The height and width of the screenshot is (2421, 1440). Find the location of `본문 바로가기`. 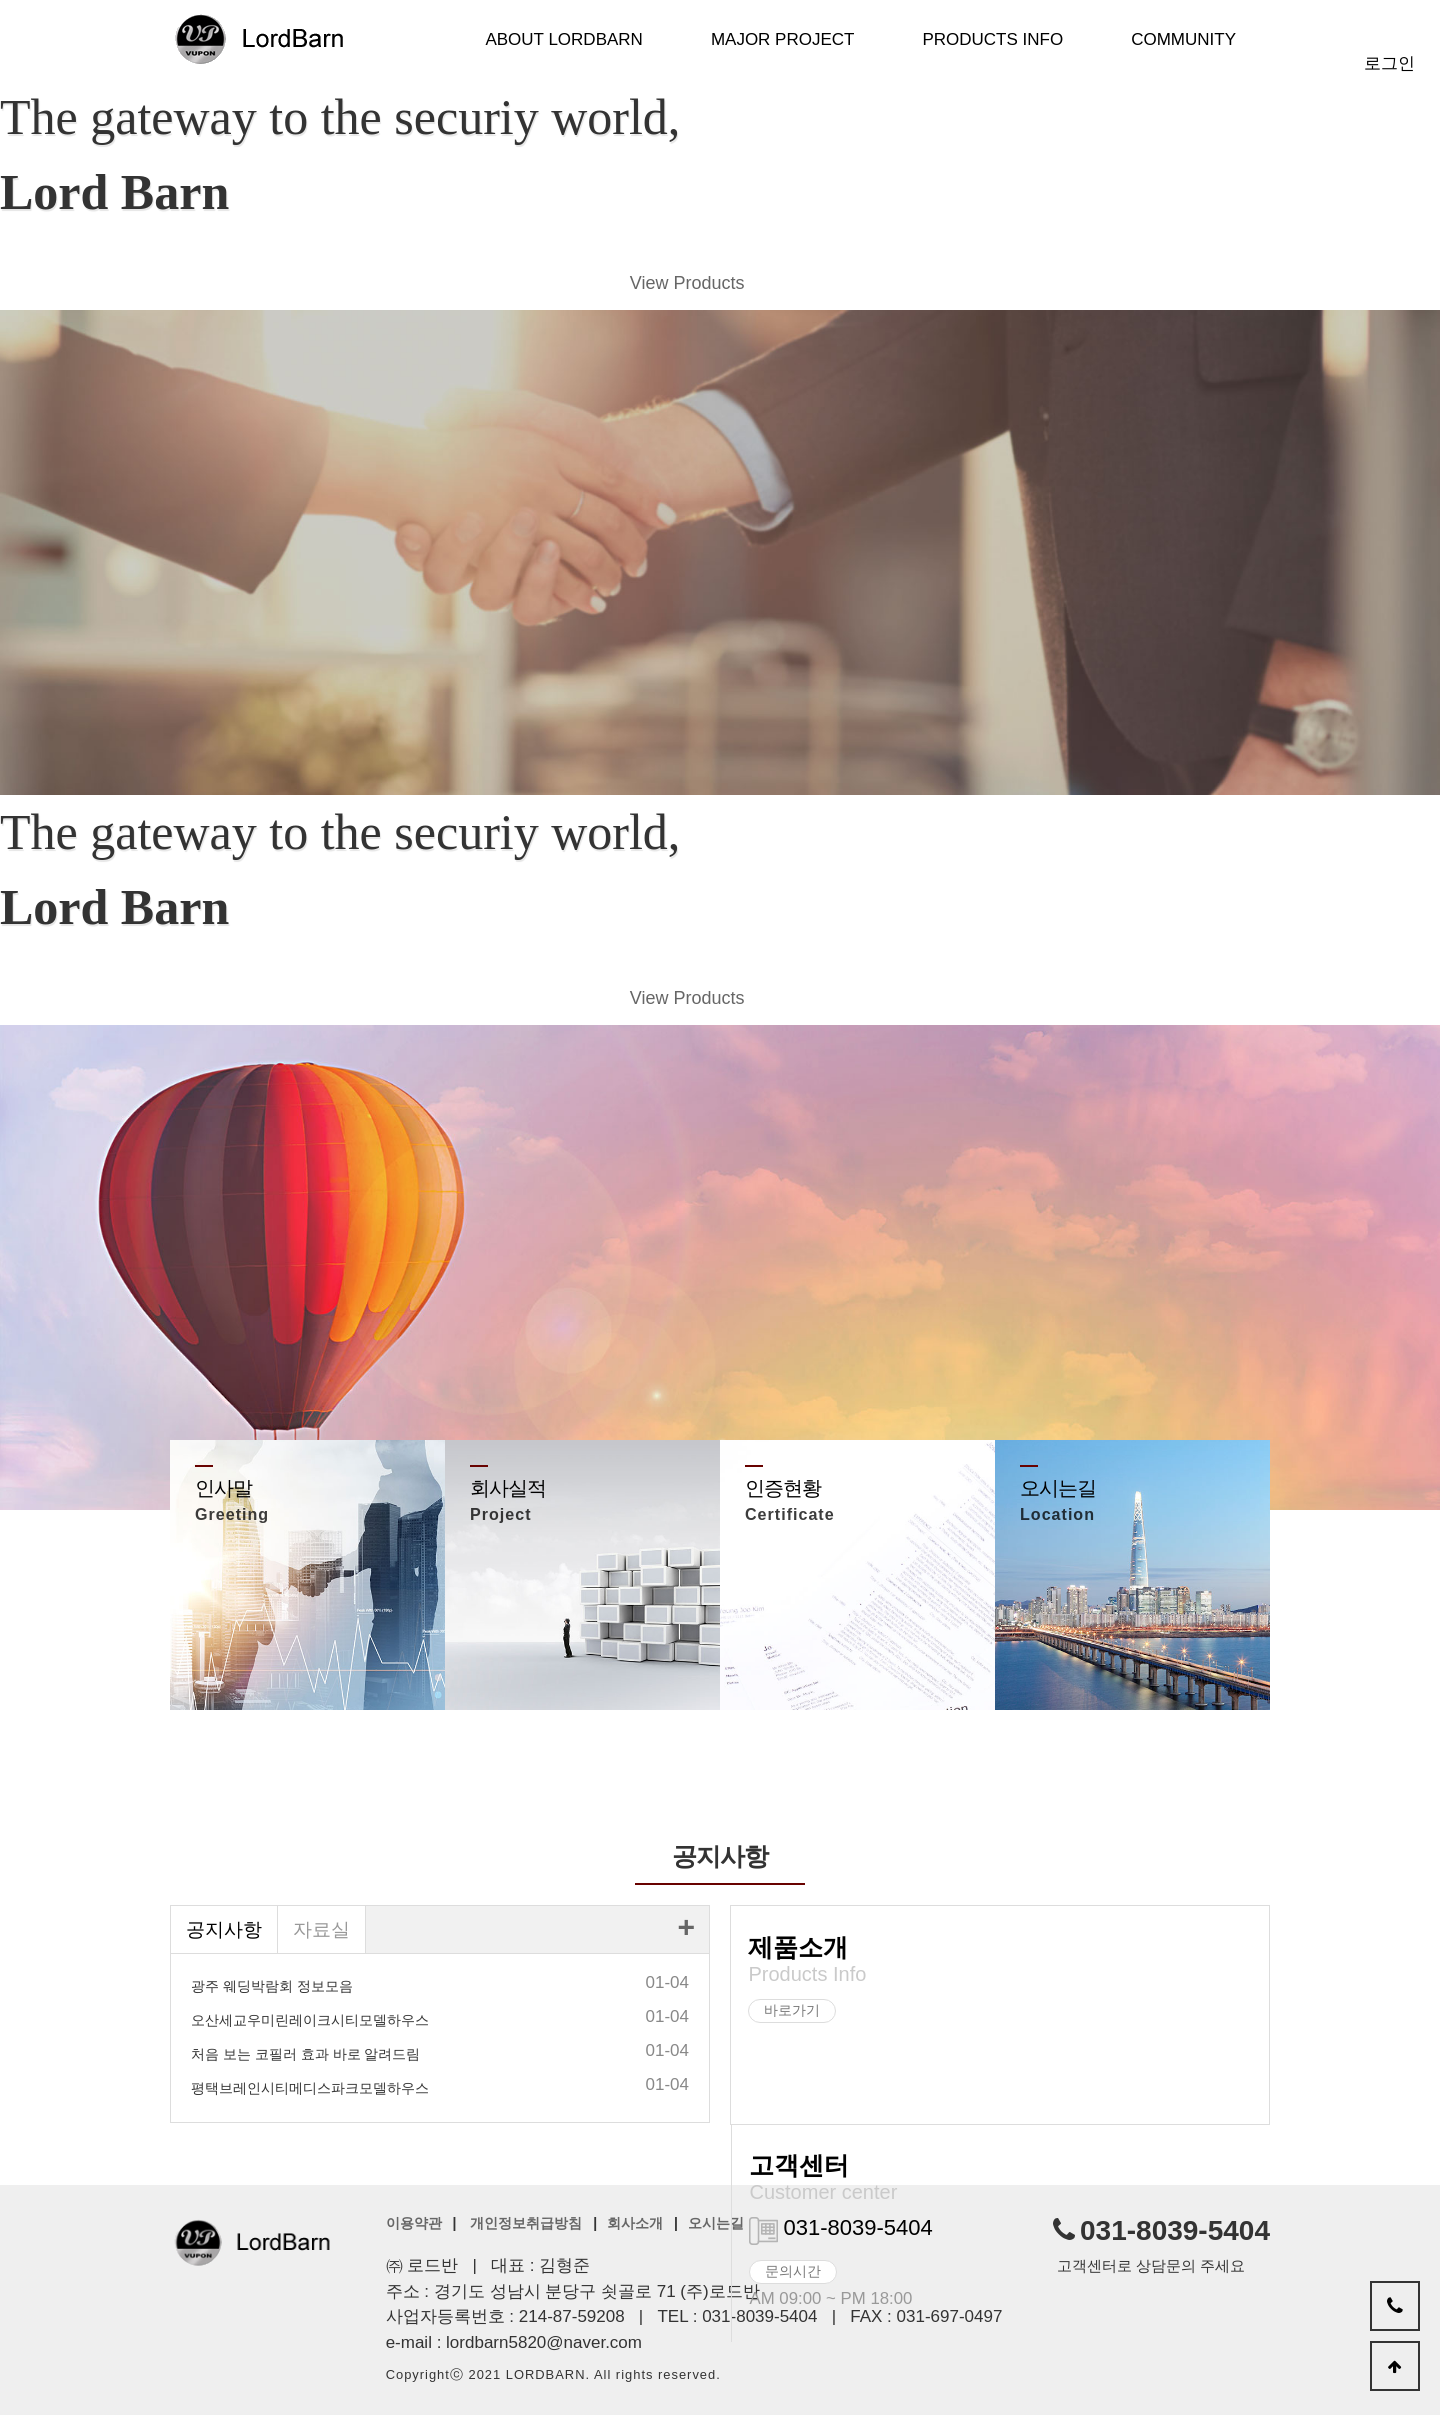

본문 바로가기 is located at coordinates (0, 0).